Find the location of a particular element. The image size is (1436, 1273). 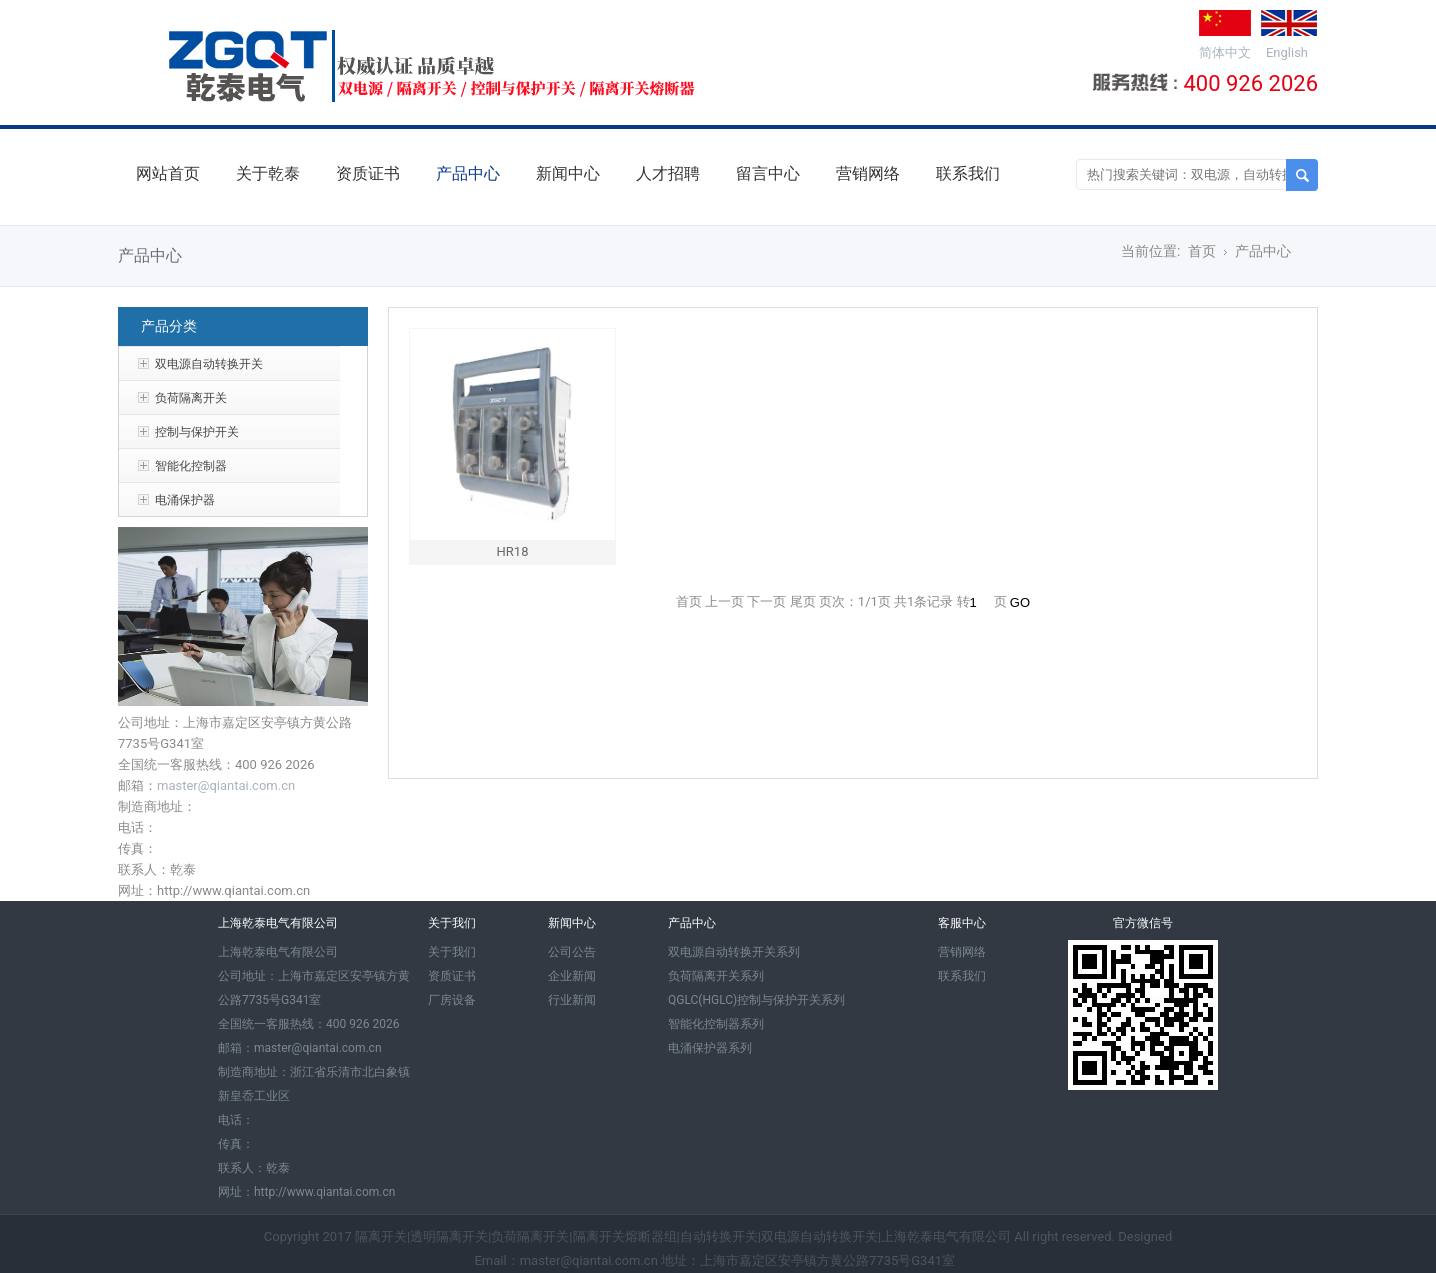

首页 is located at coordinates (1202, 251).